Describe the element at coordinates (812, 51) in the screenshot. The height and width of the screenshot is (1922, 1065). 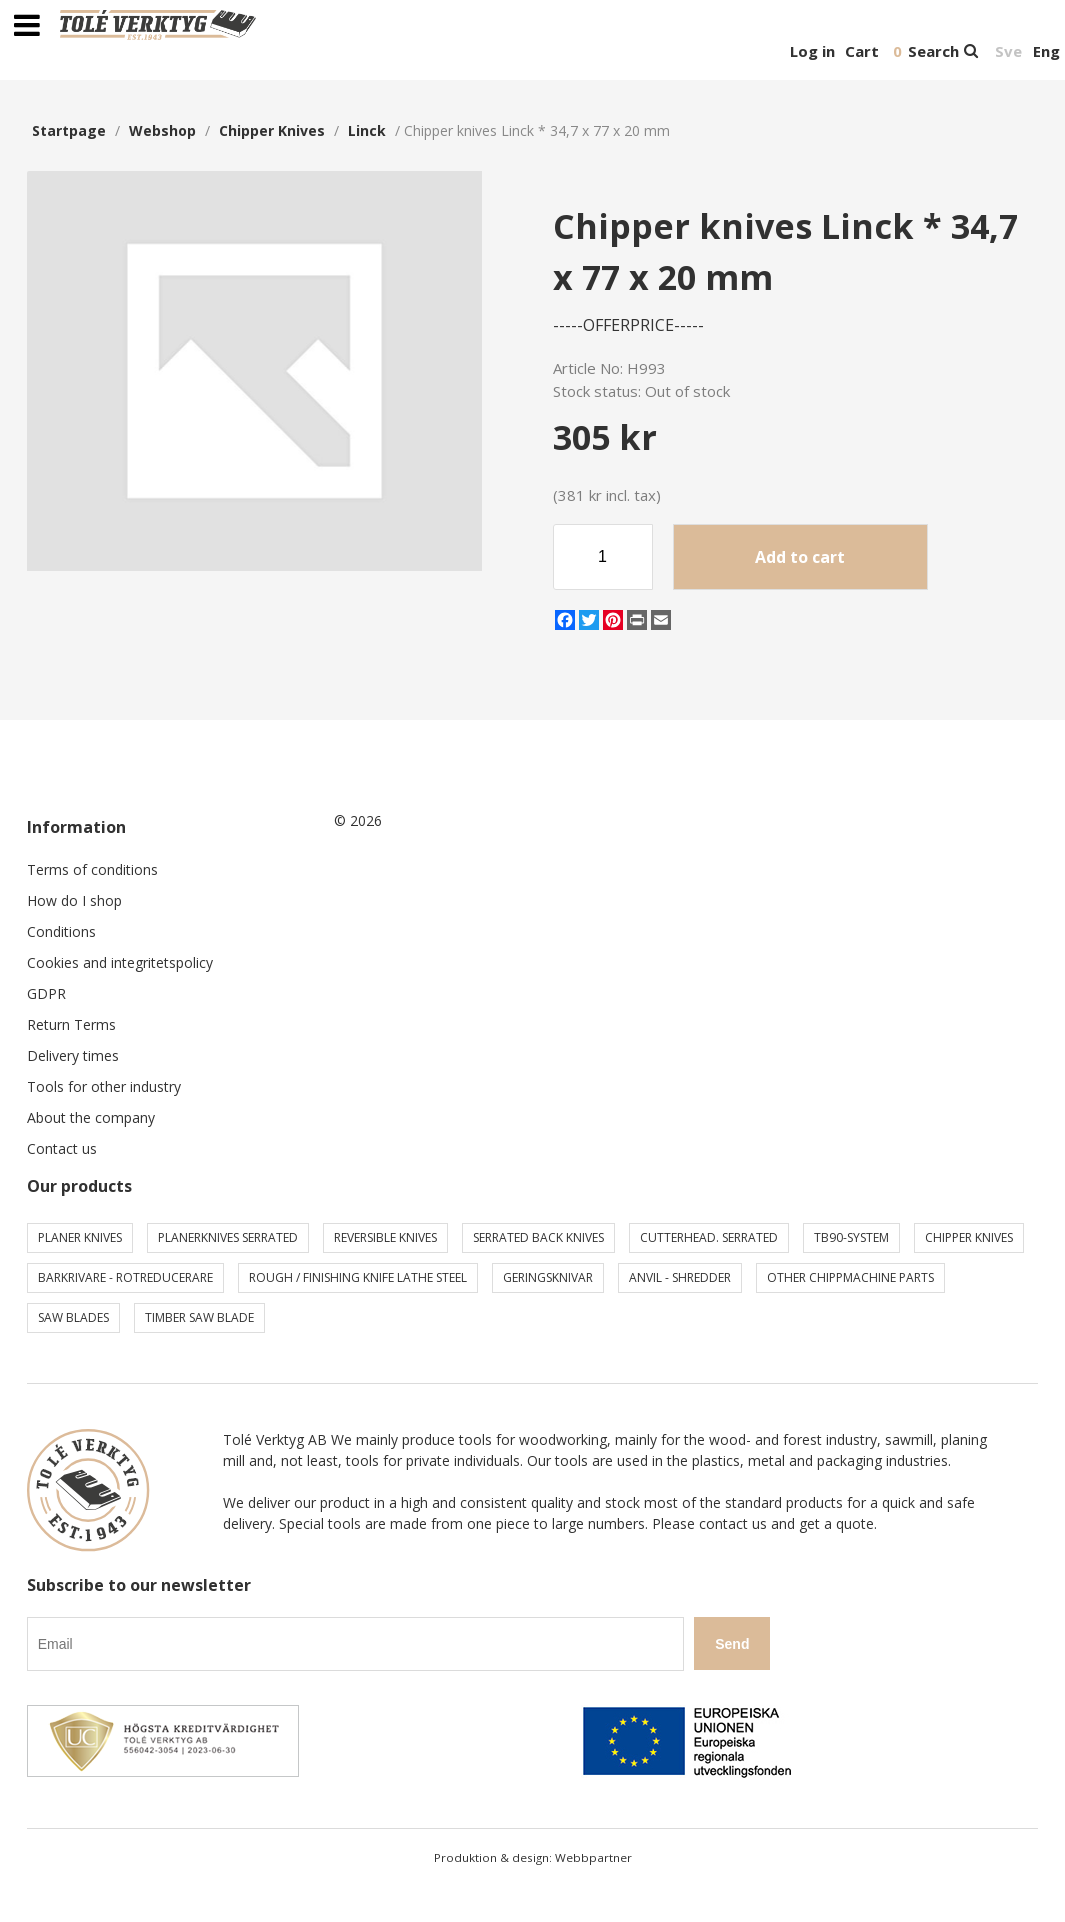
I see `Log in` at that location.